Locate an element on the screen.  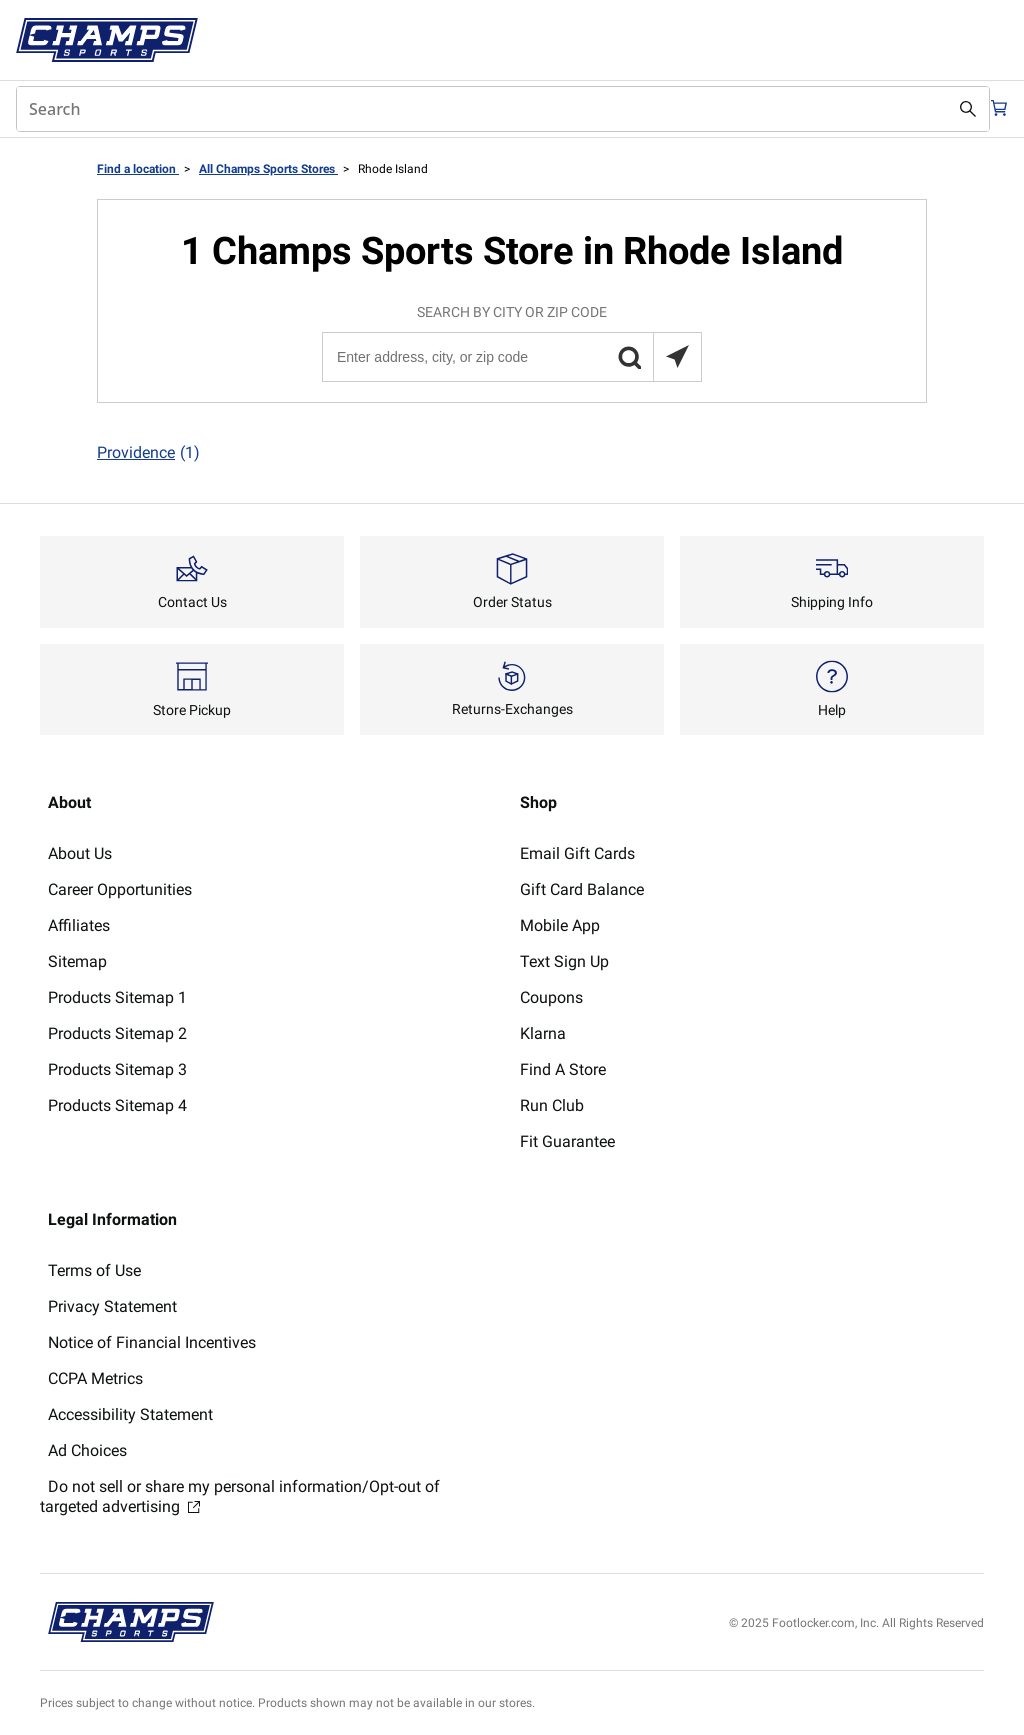
Career Opportunities is located at coordinates (120, 889).